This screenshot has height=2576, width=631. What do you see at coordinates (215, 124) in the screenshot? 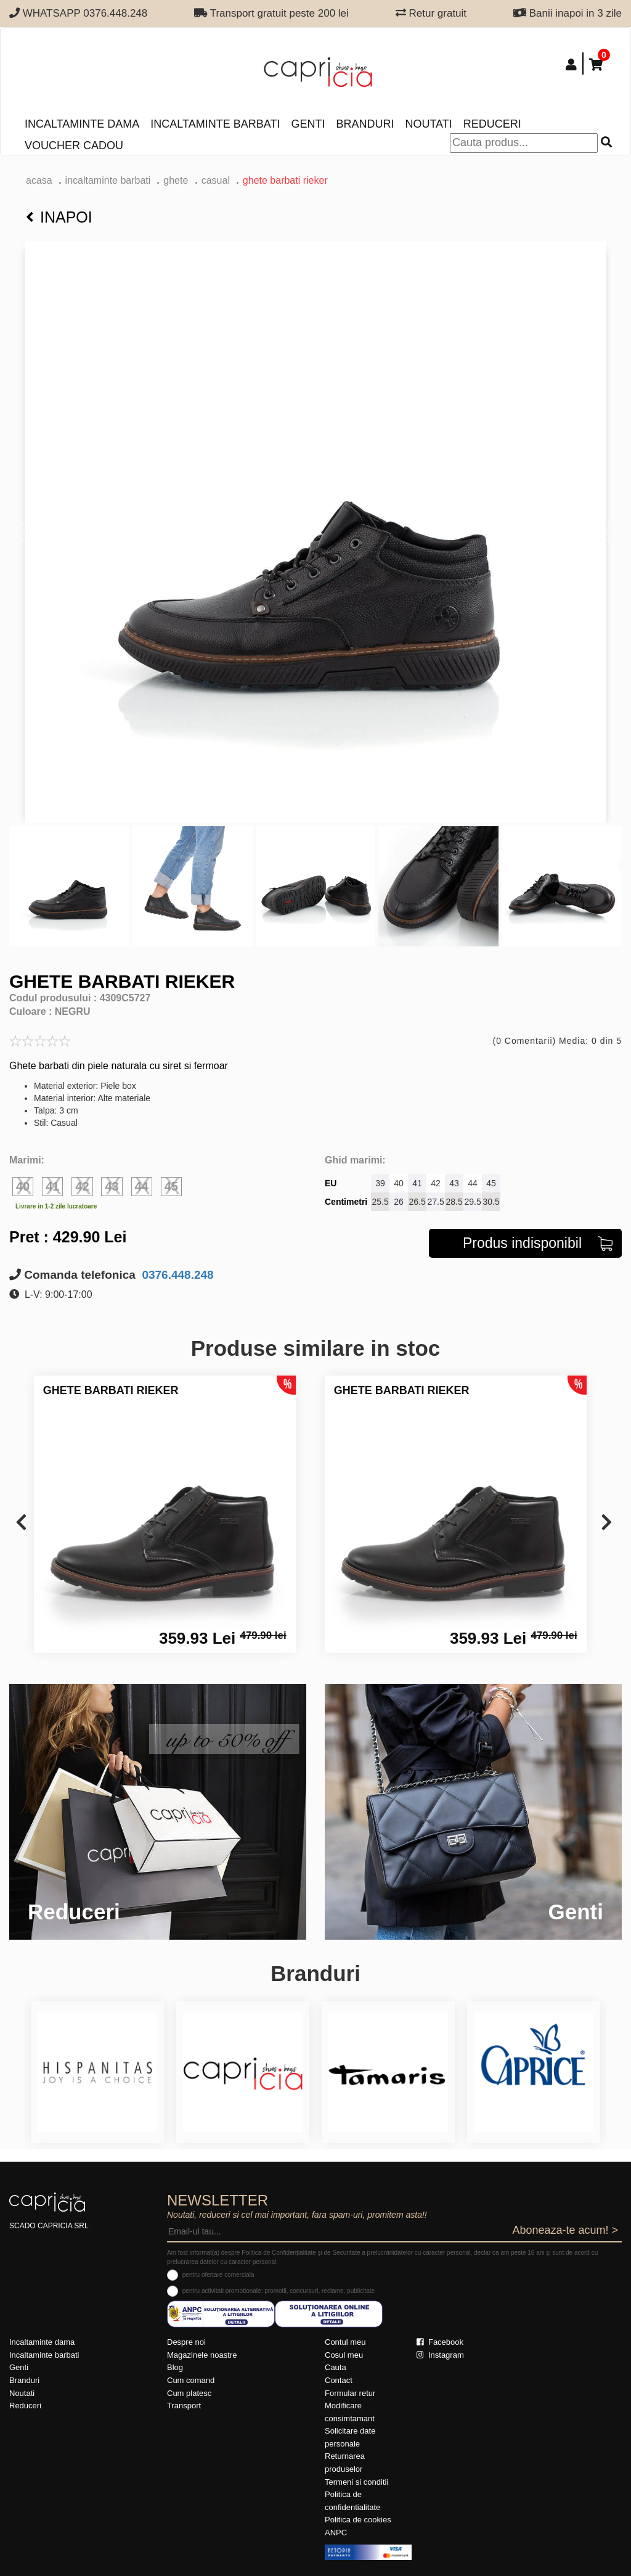
I see `Incaltaminte barbati` at bounding box center [215, 124].